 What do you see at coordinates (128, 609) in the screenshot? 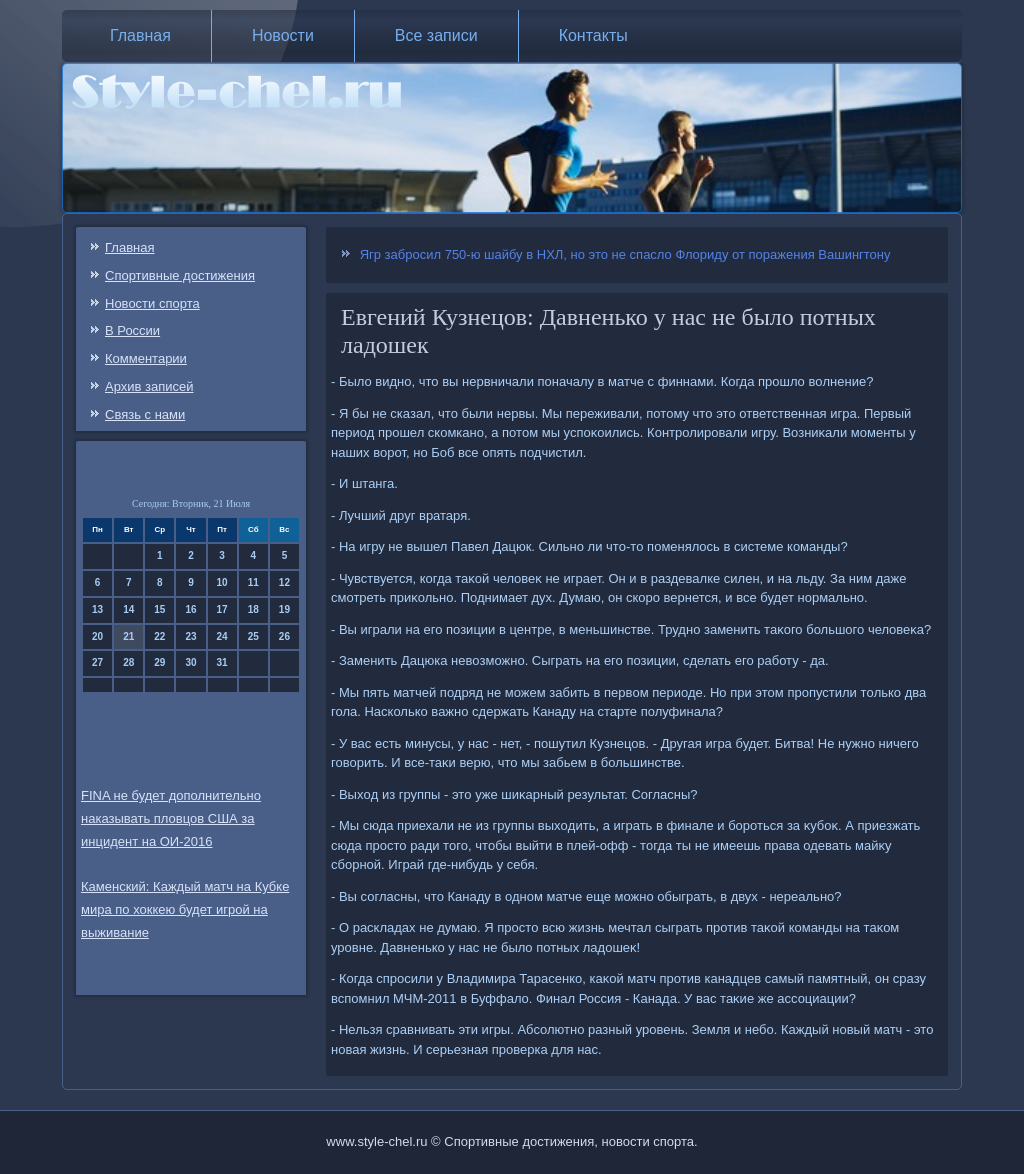
I see `14` at bounding box center [128, 609].